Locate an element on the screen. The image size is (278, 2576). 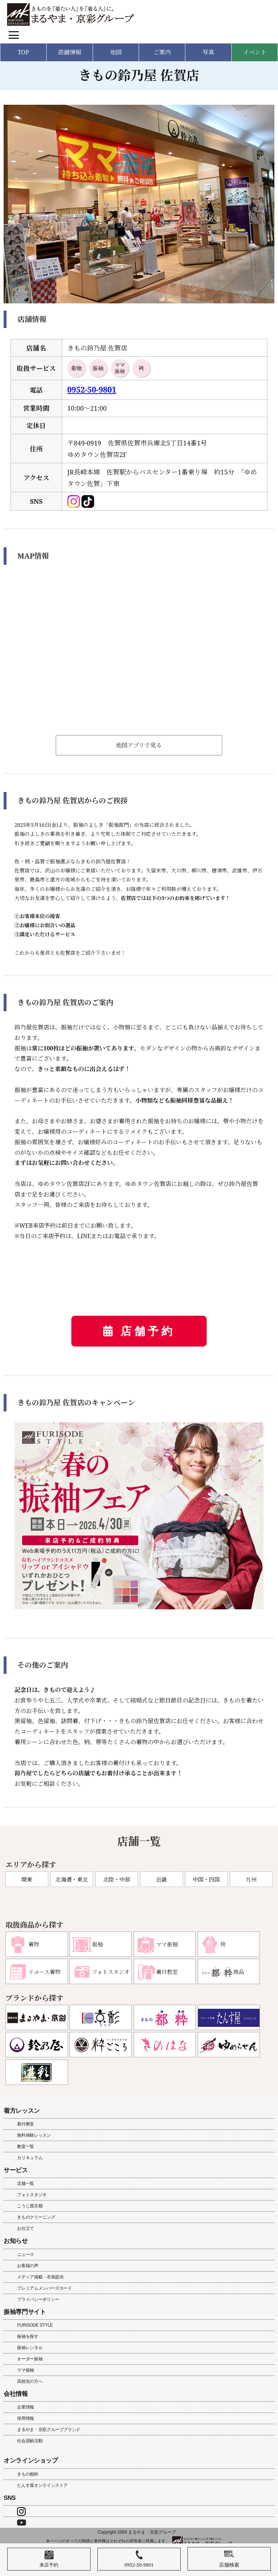
写真 is located at coordinates (208, 52).